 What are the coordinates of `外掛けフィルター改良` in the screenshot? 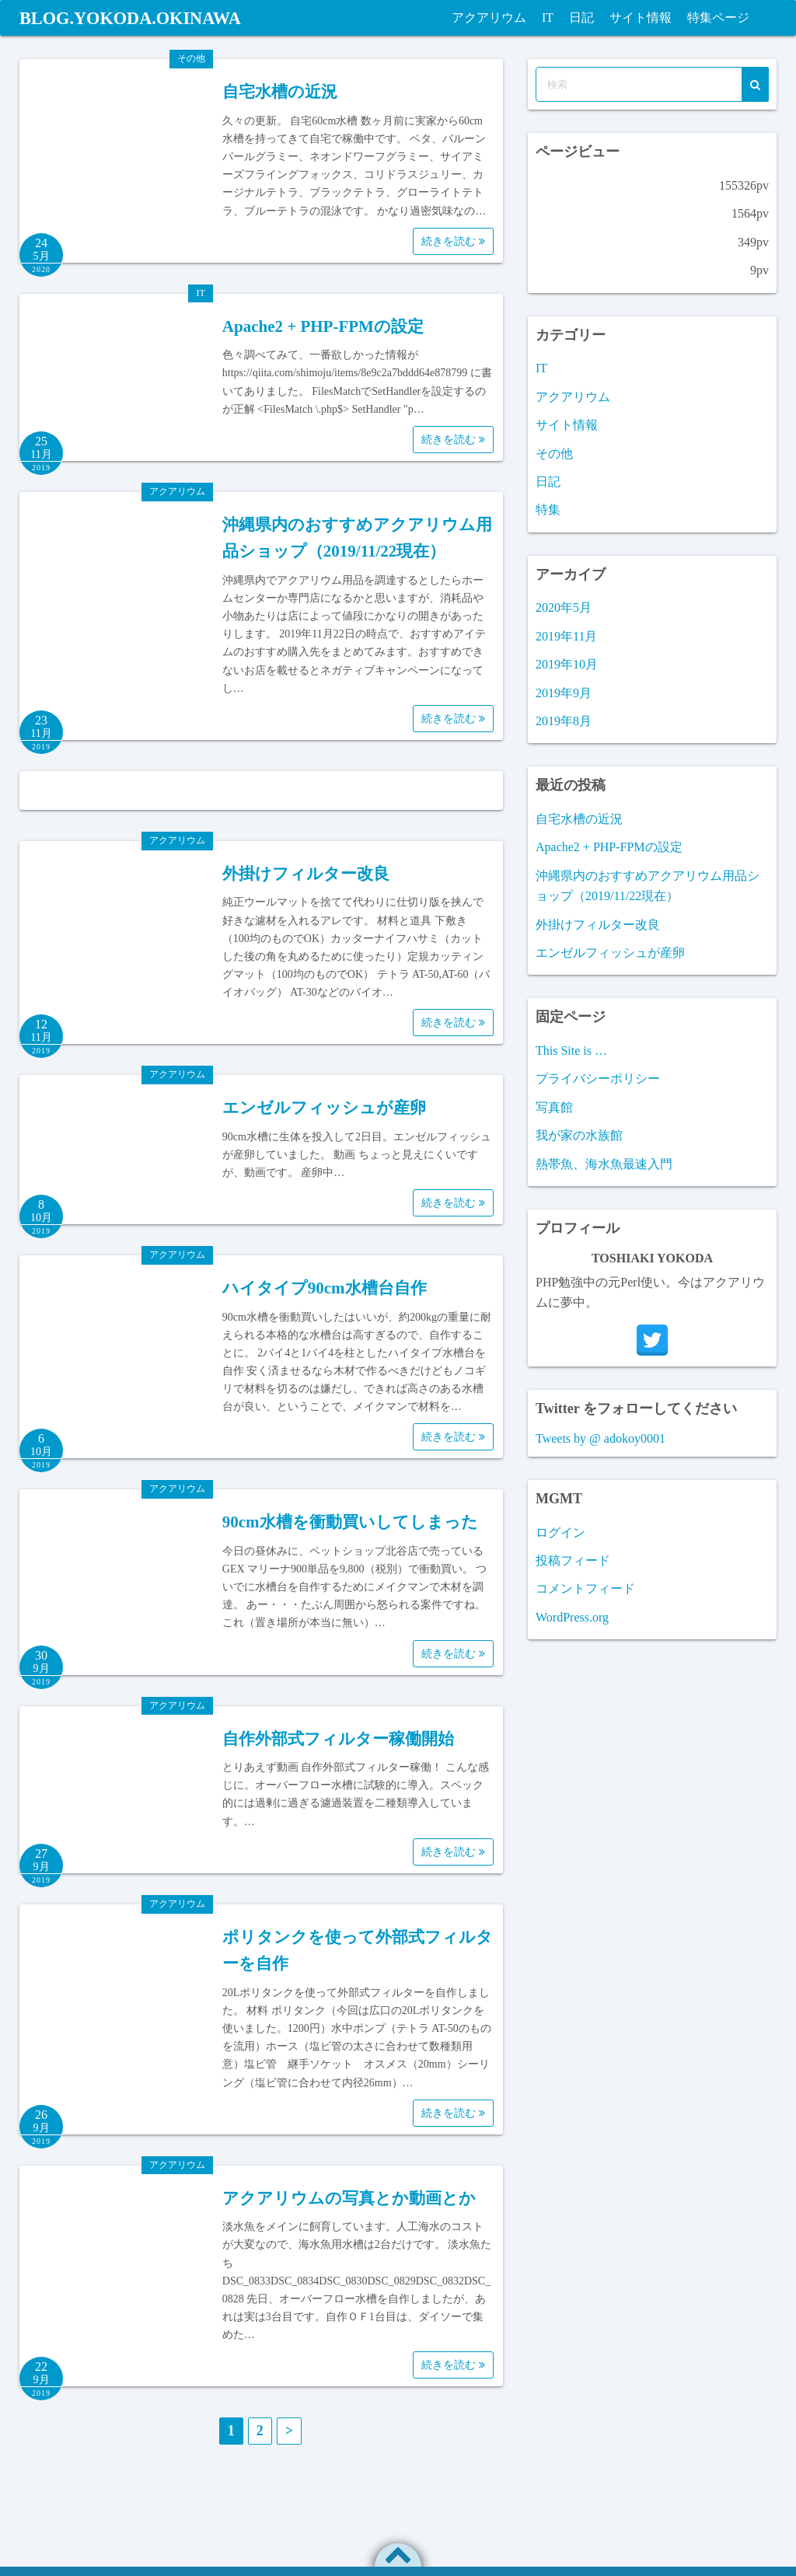 It's located at (305, 873).